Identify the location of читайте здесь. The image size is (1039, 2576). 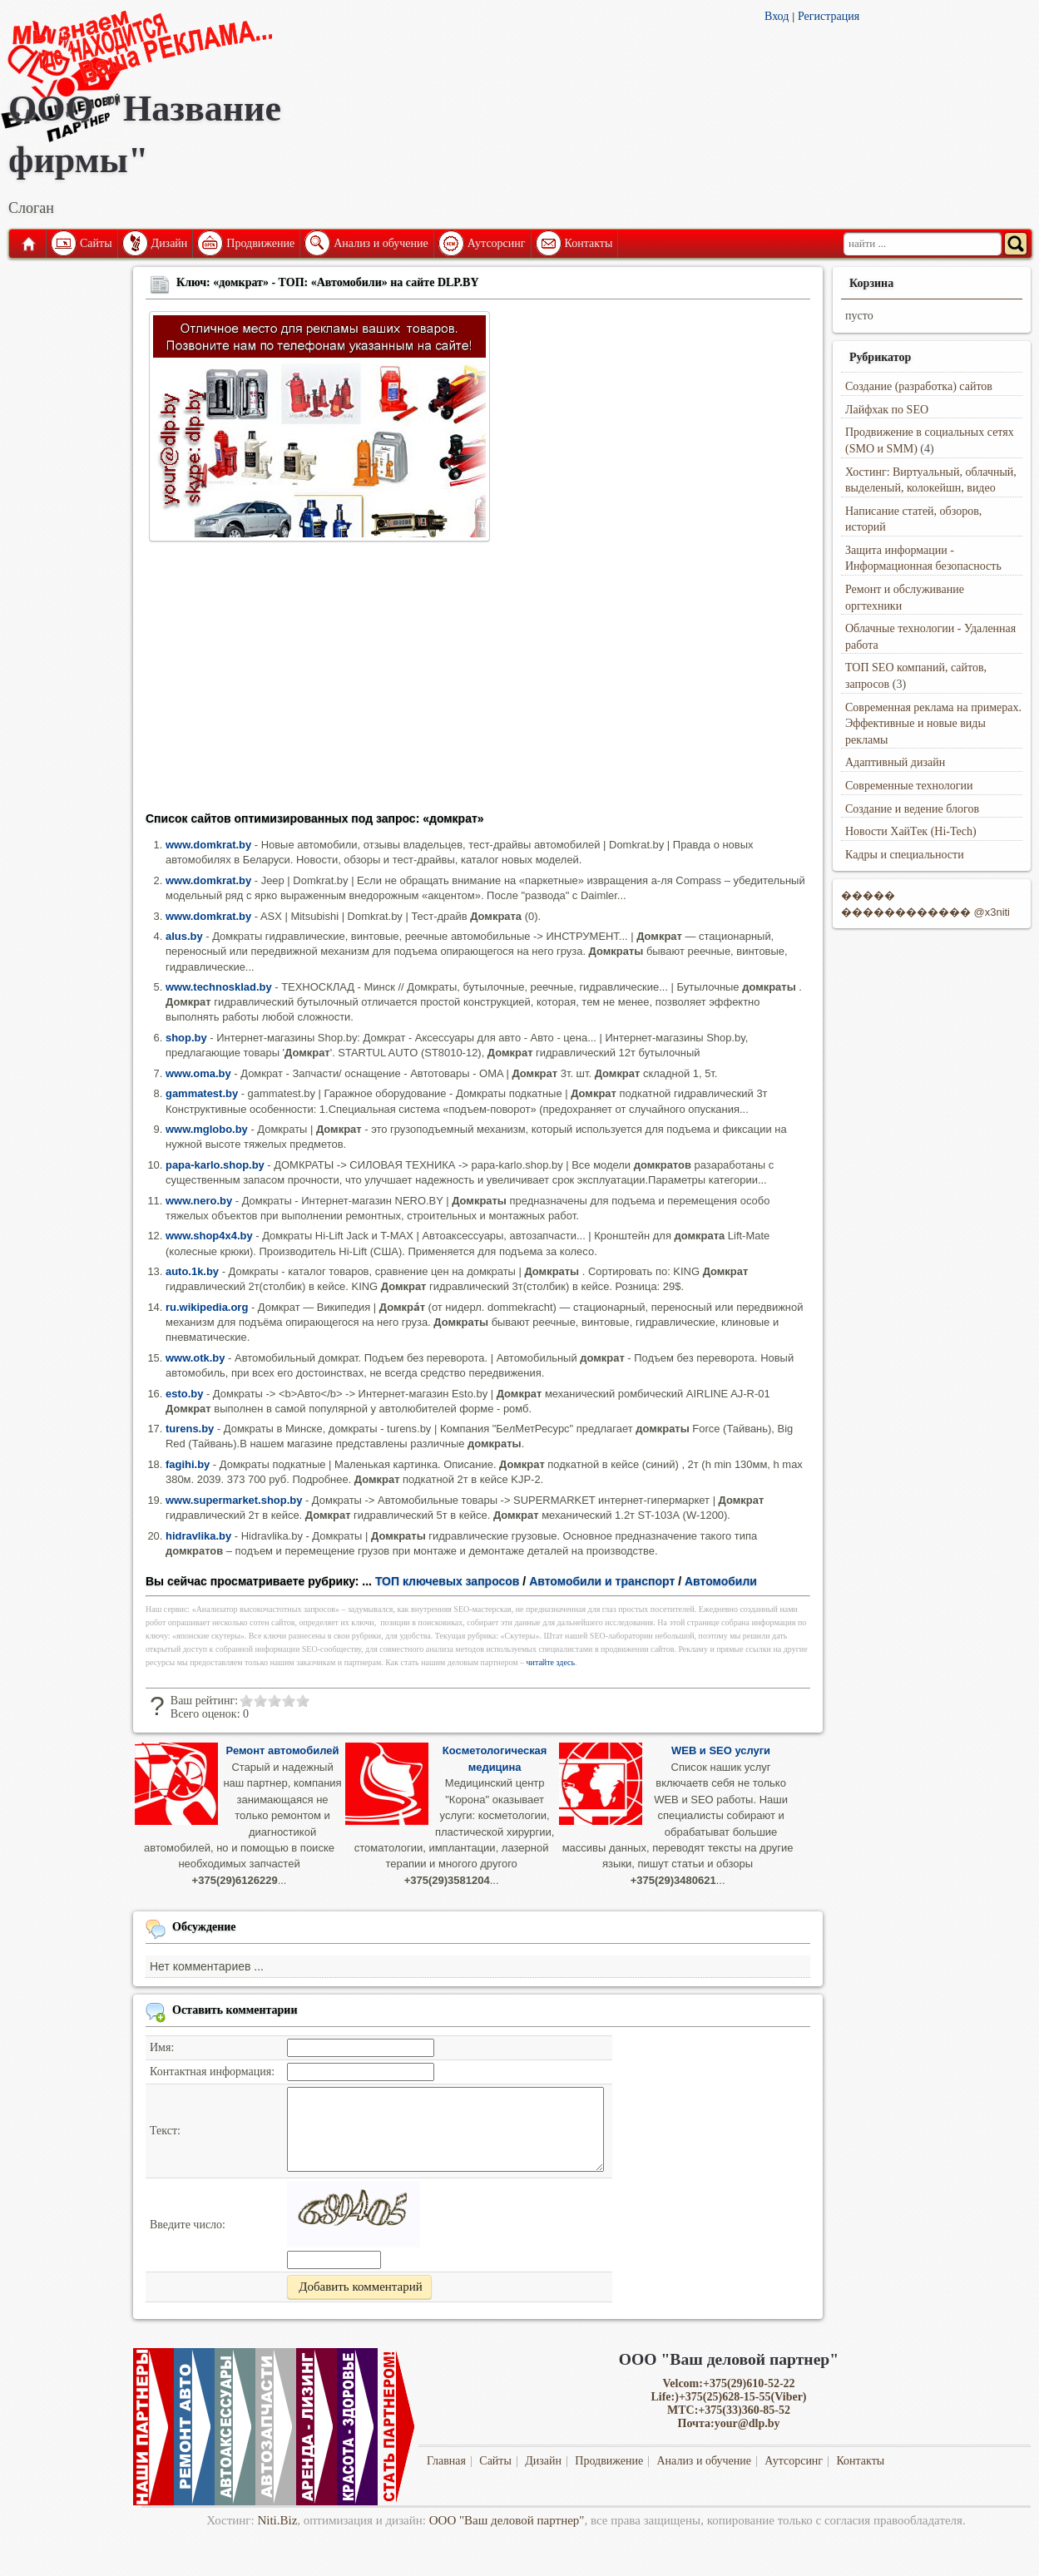
(551, 1662).